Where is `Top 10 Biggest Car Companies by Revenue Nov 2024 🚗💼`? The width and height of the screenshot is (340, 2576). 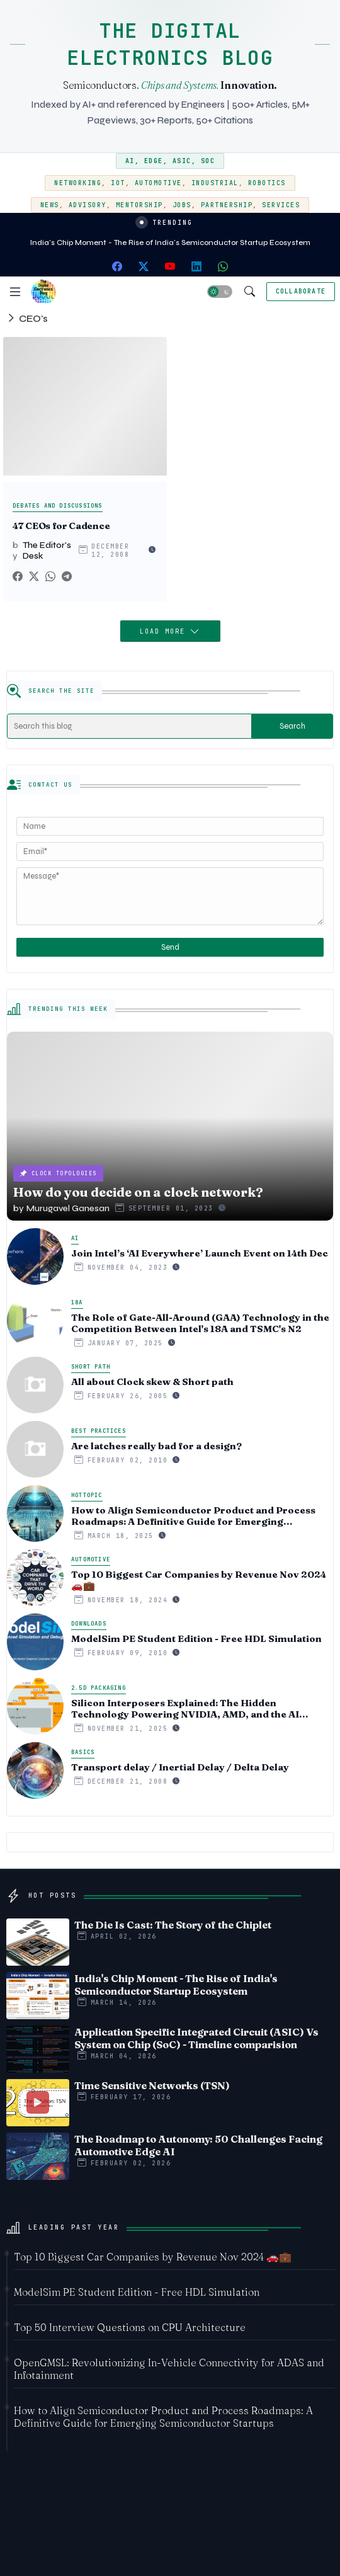
Top 10 Biggest Car Companies by Revenue Nov 2024 🚗💼 is located at coordinates (198, 1580).